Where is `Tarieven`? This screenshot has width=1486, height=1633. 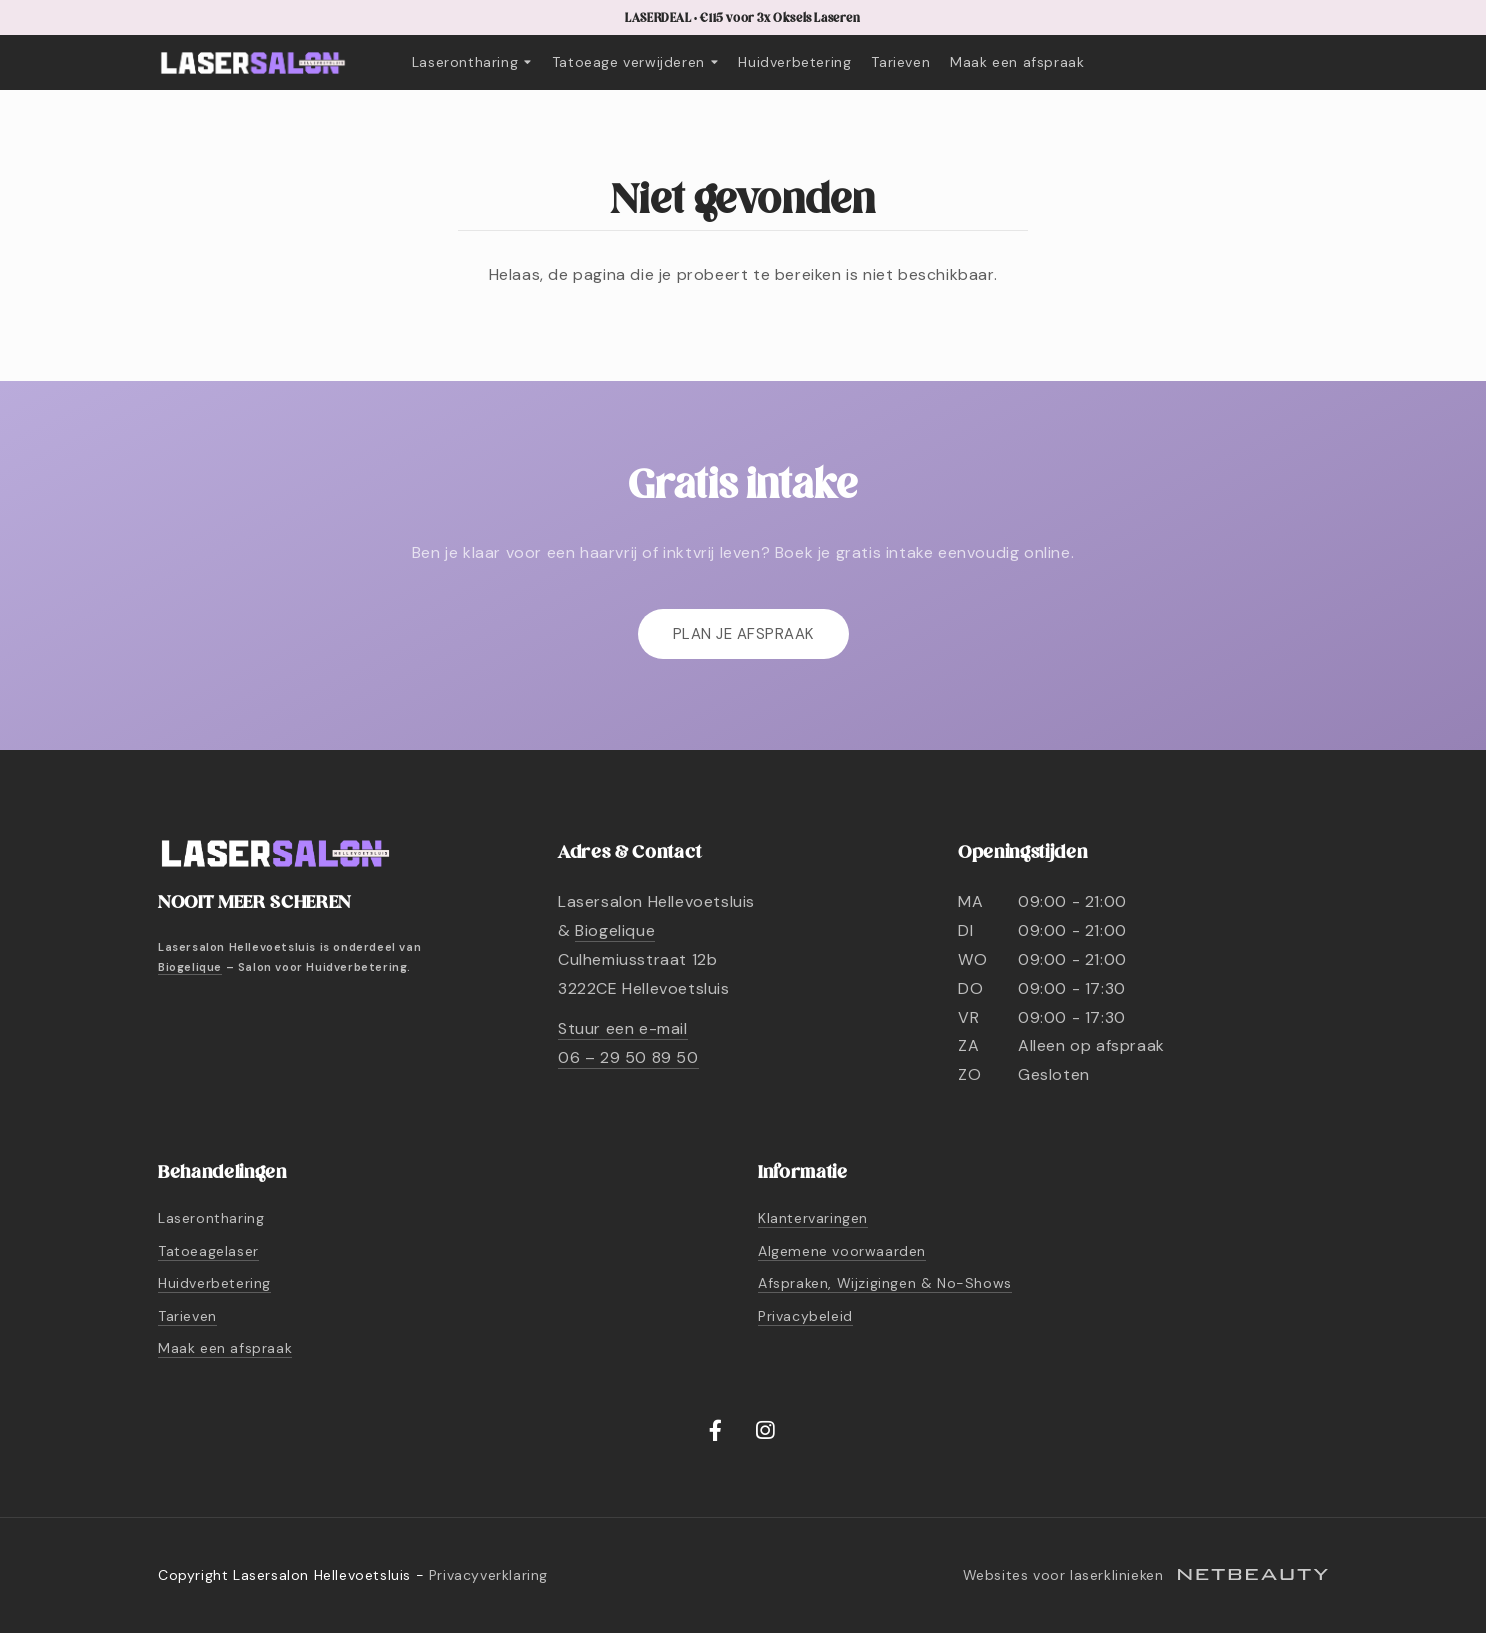
Tarieven is located at coordinates (900, 62).